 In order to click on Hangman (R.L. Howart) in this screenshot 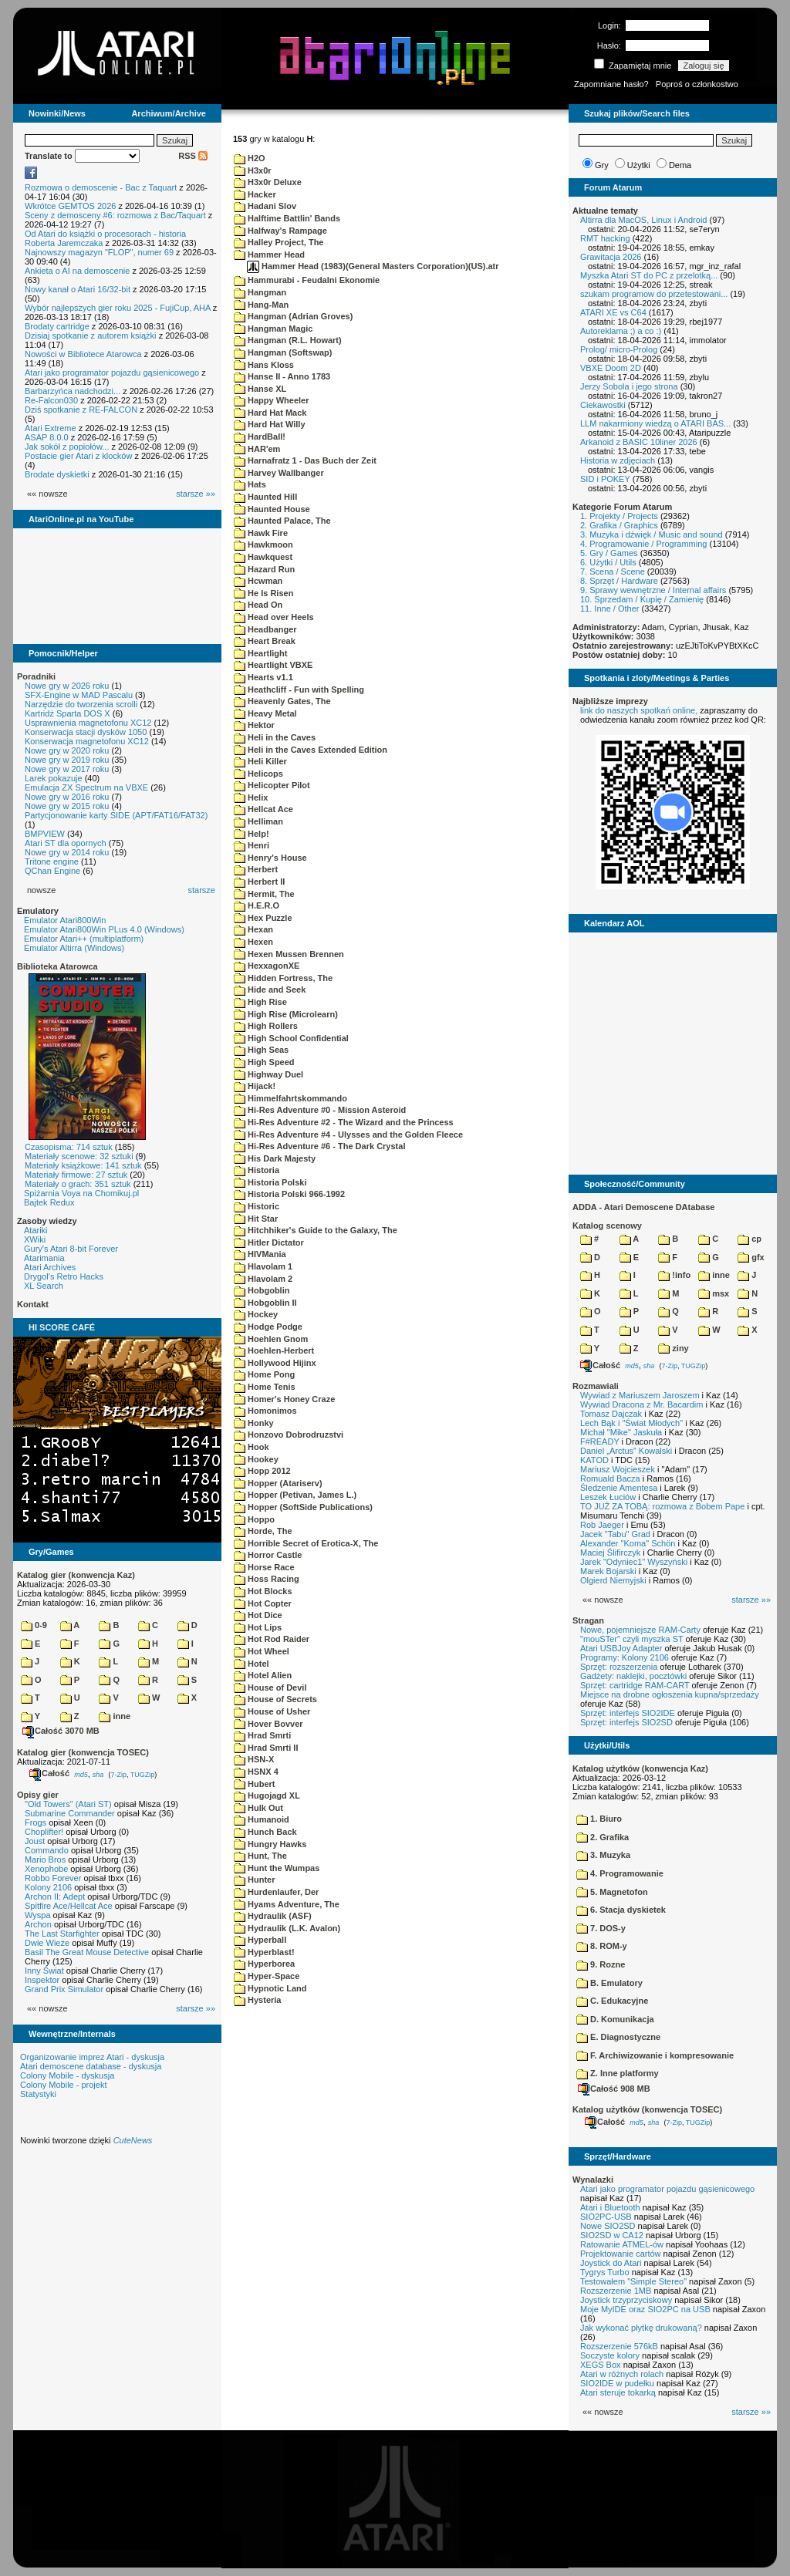, I will do `click(288, 340)`.